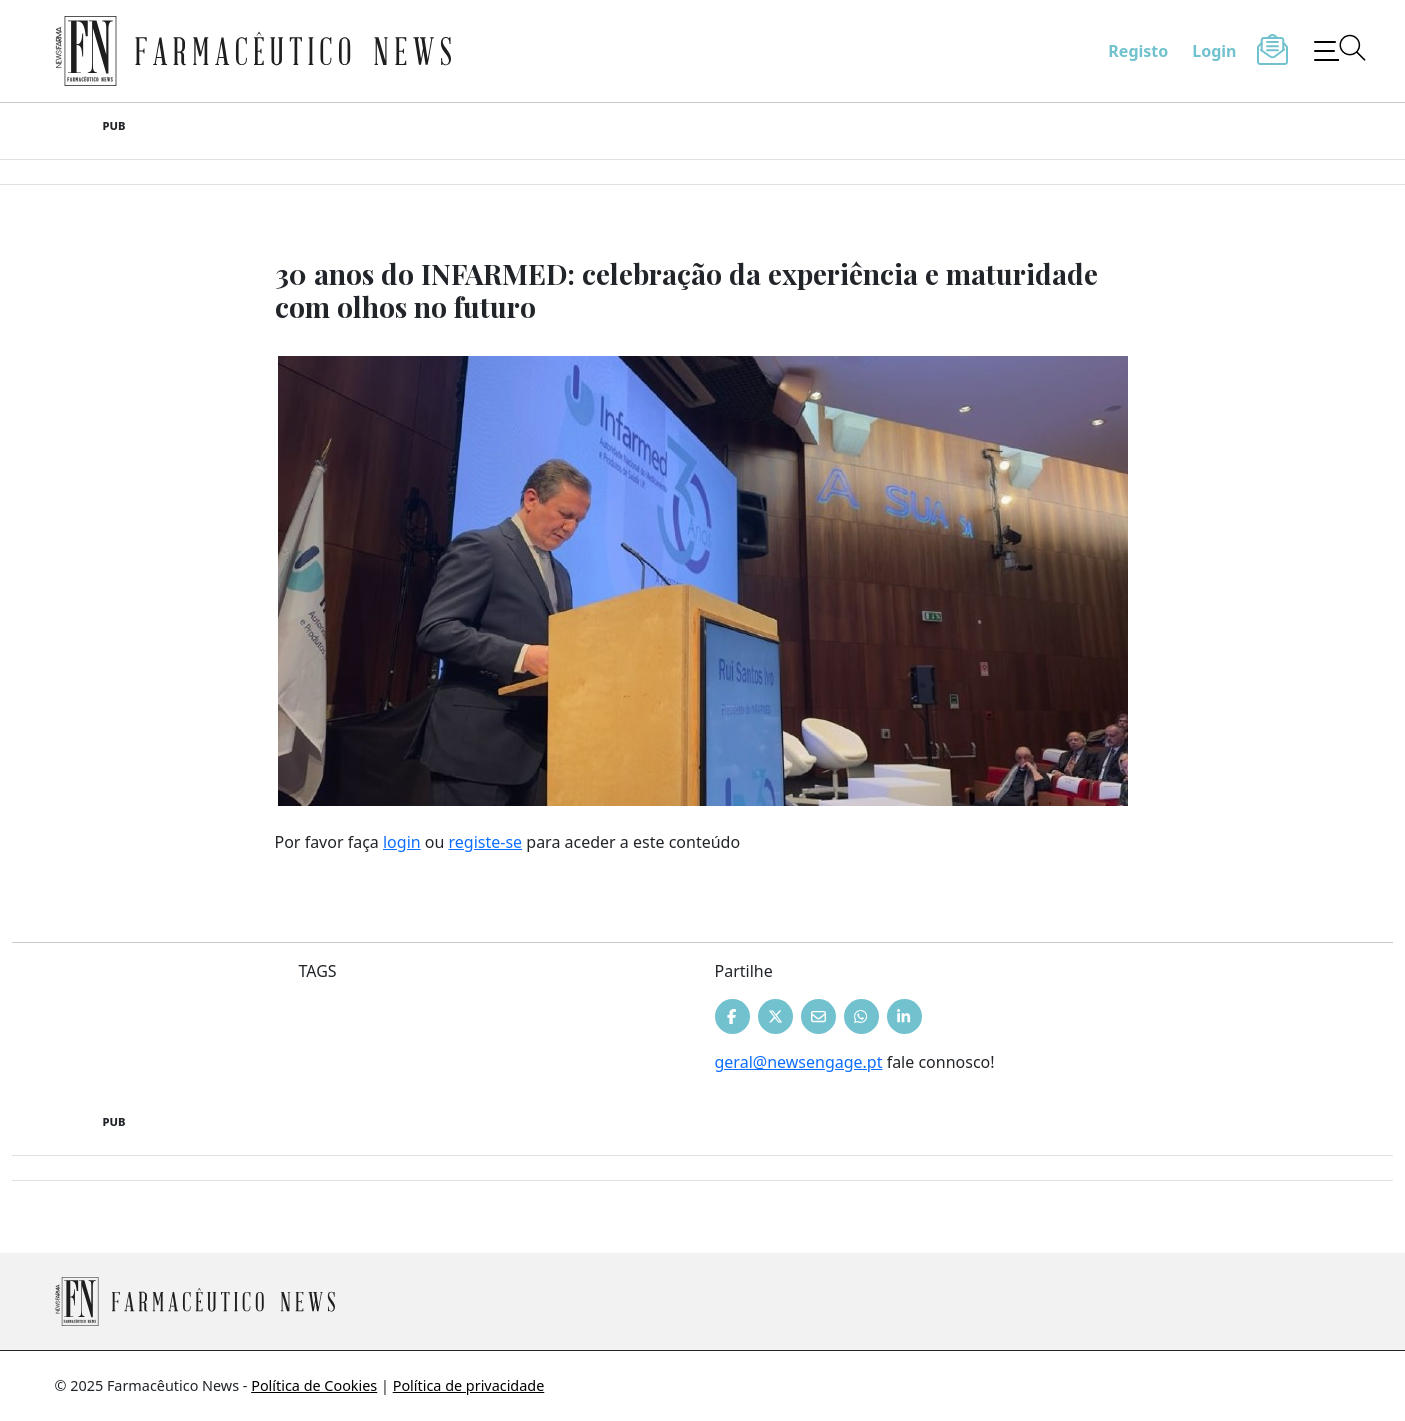 Image resolution: width=1405 pixels, height=1421 pixels. What do you see at coordinates (469, 1385) in the screenshot?
I see `Política de privacidade` at bounding box center [469, 1385].